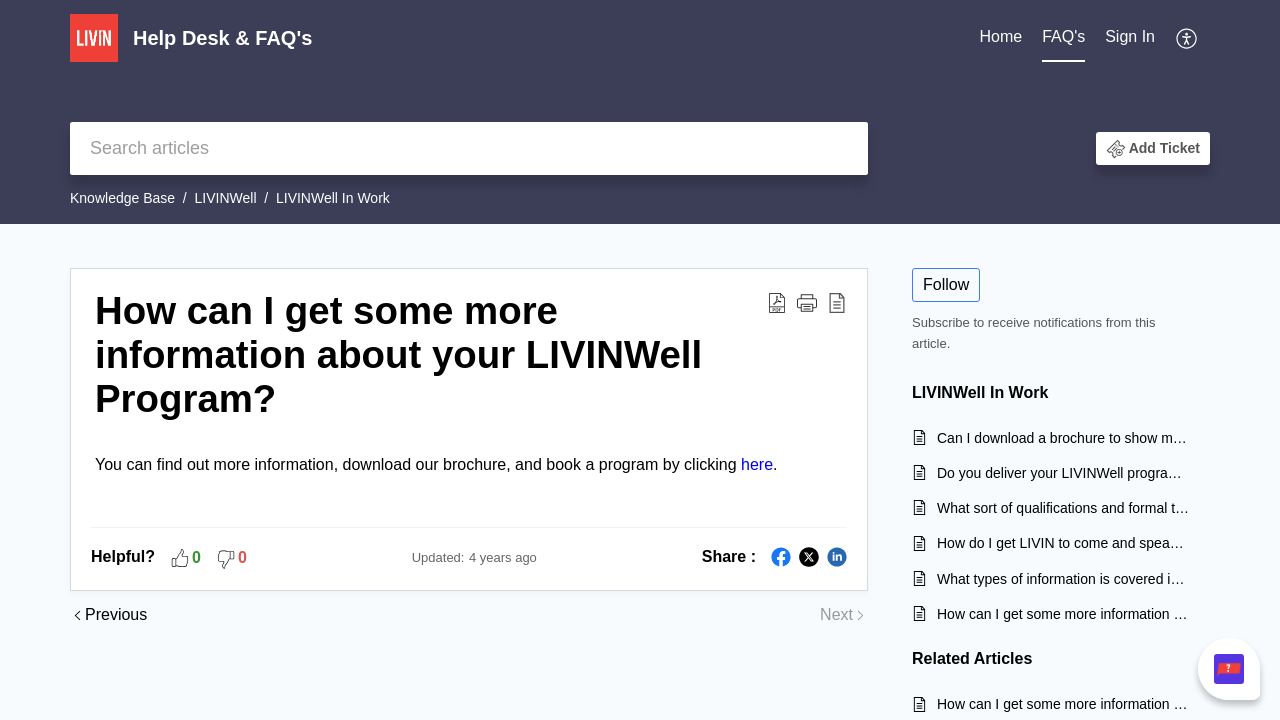 Image resolution: width=1280 pixels, height=720 pixels. I want to click on What sort of qualifications and formal training do your LIVINWell facilitators have?, so click(1063, 508).